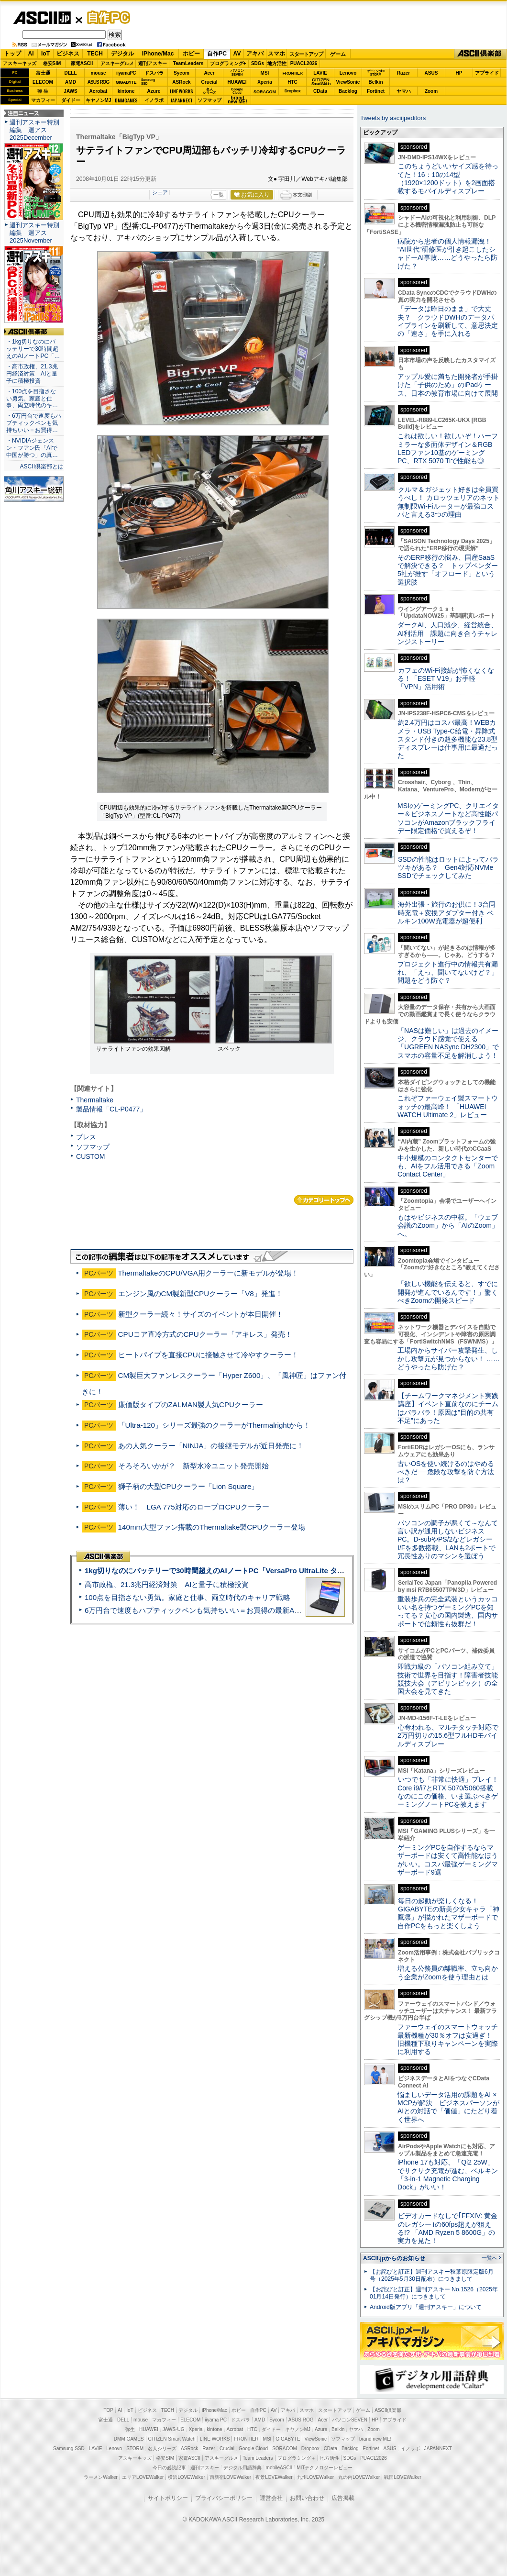 The width and height of the screenshot is (507, 2576). I want to click on アスキーキッズ, so click(19, 63).